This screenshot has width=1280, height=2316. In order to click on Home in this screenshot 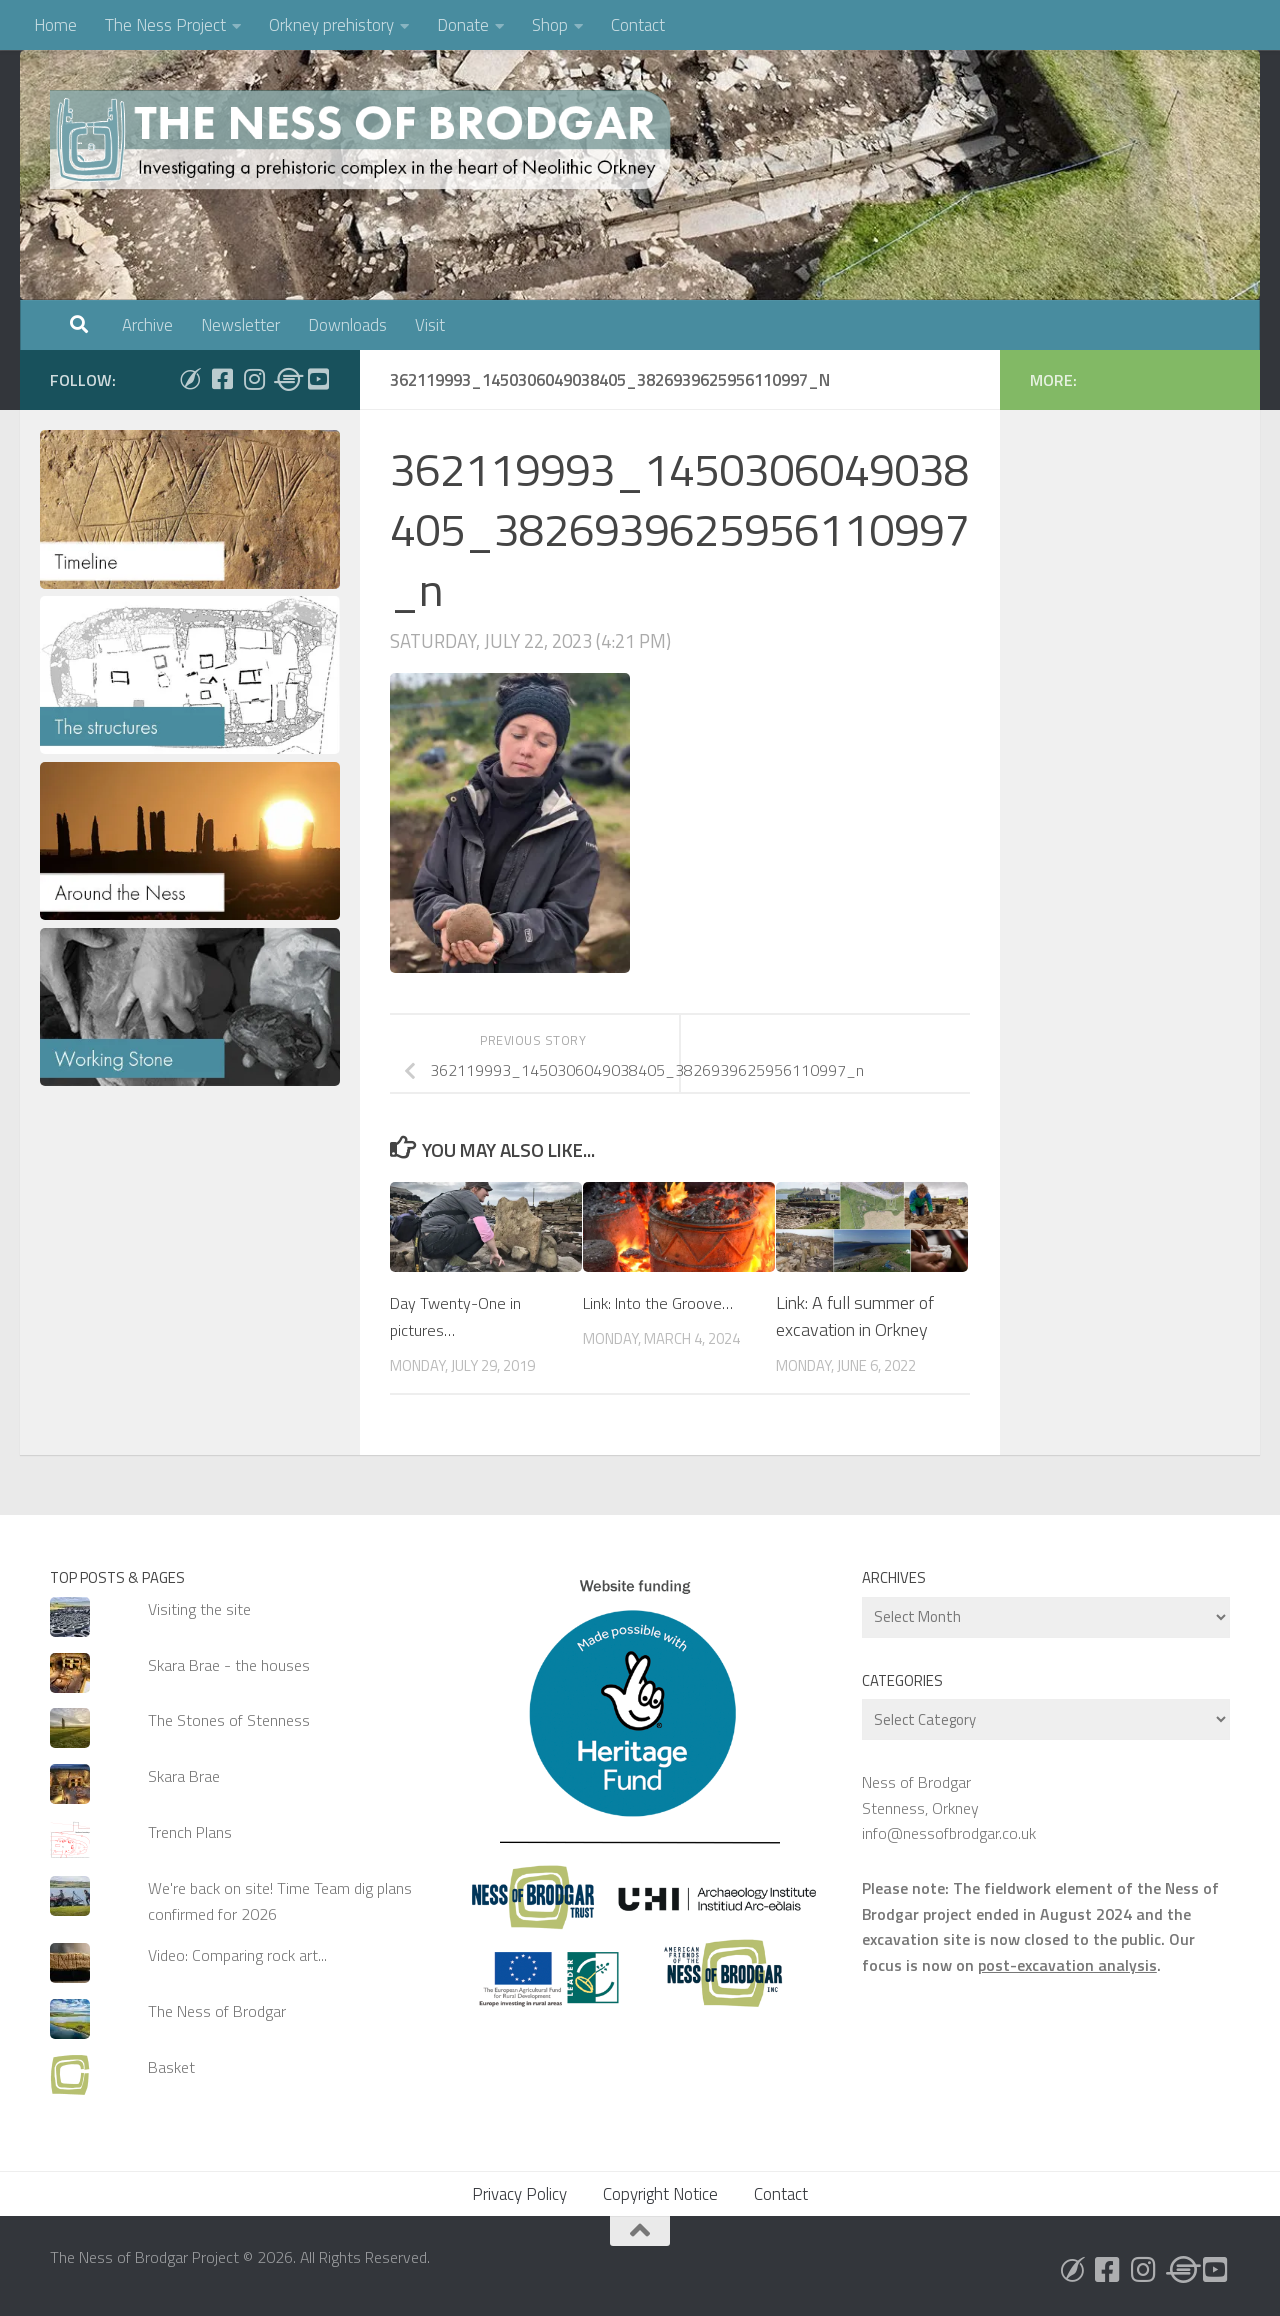, I will do `click(55, 25)`.